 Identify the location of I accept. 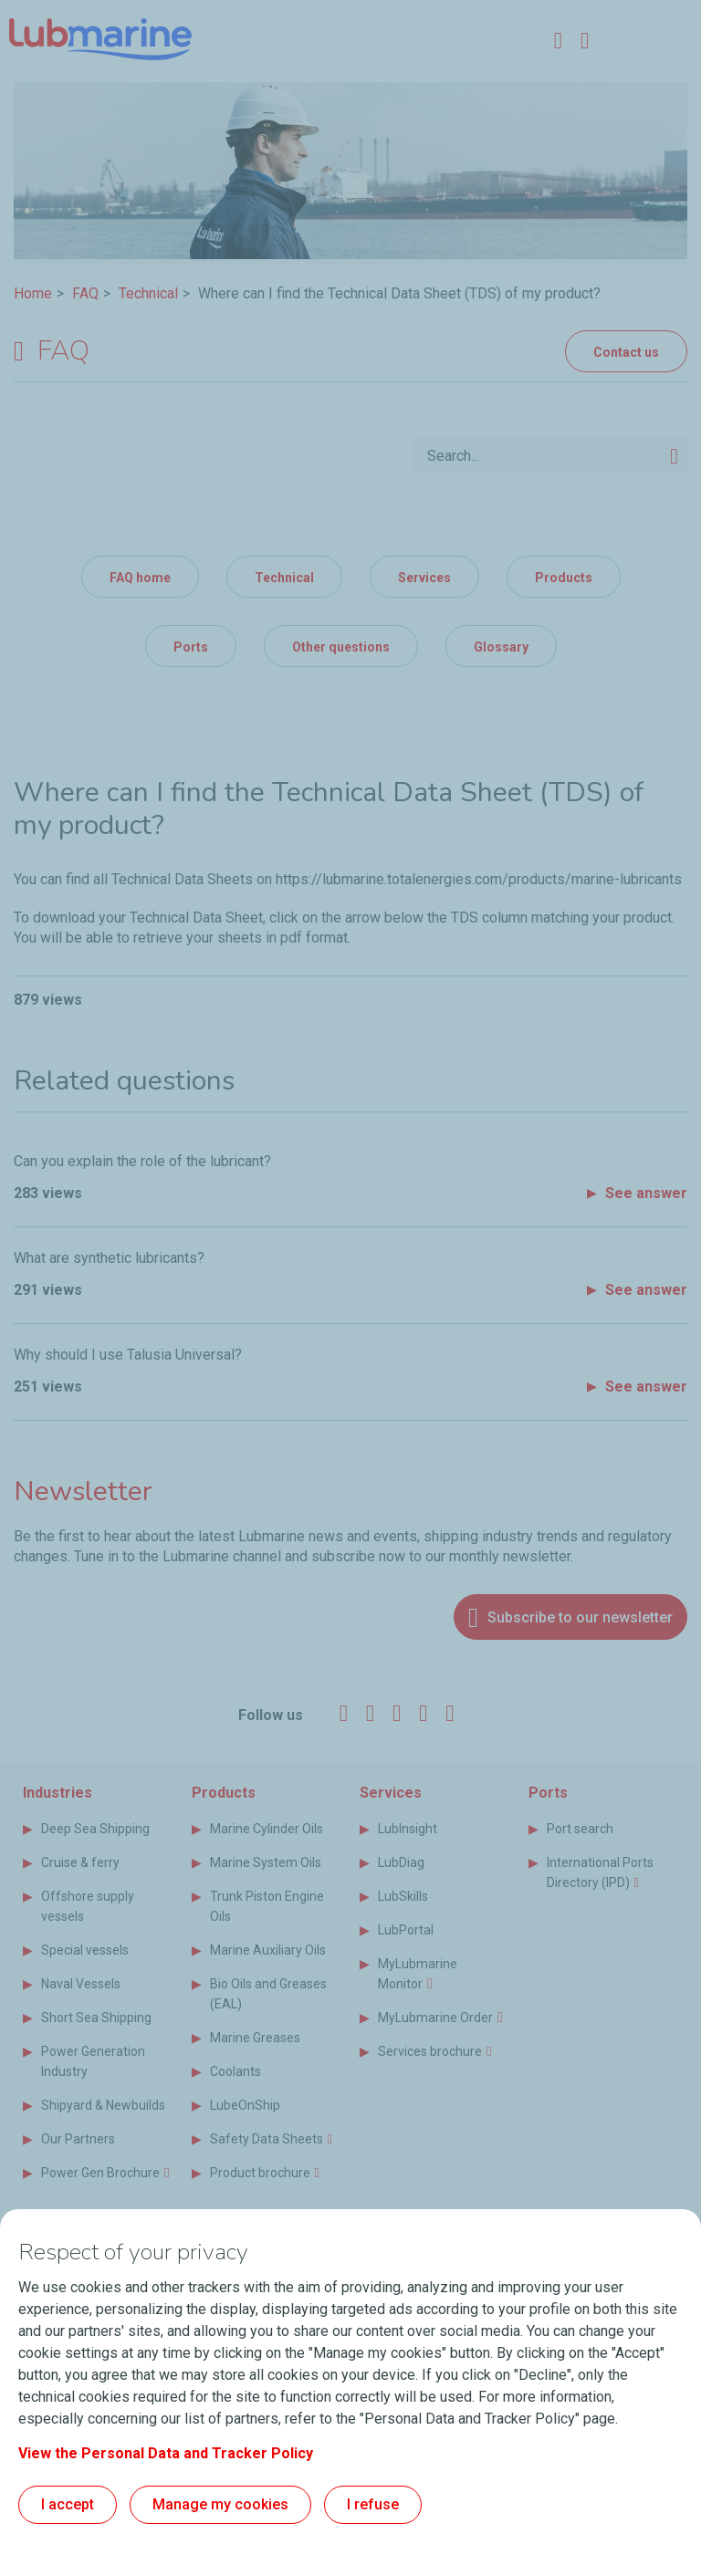
(67, 2504).